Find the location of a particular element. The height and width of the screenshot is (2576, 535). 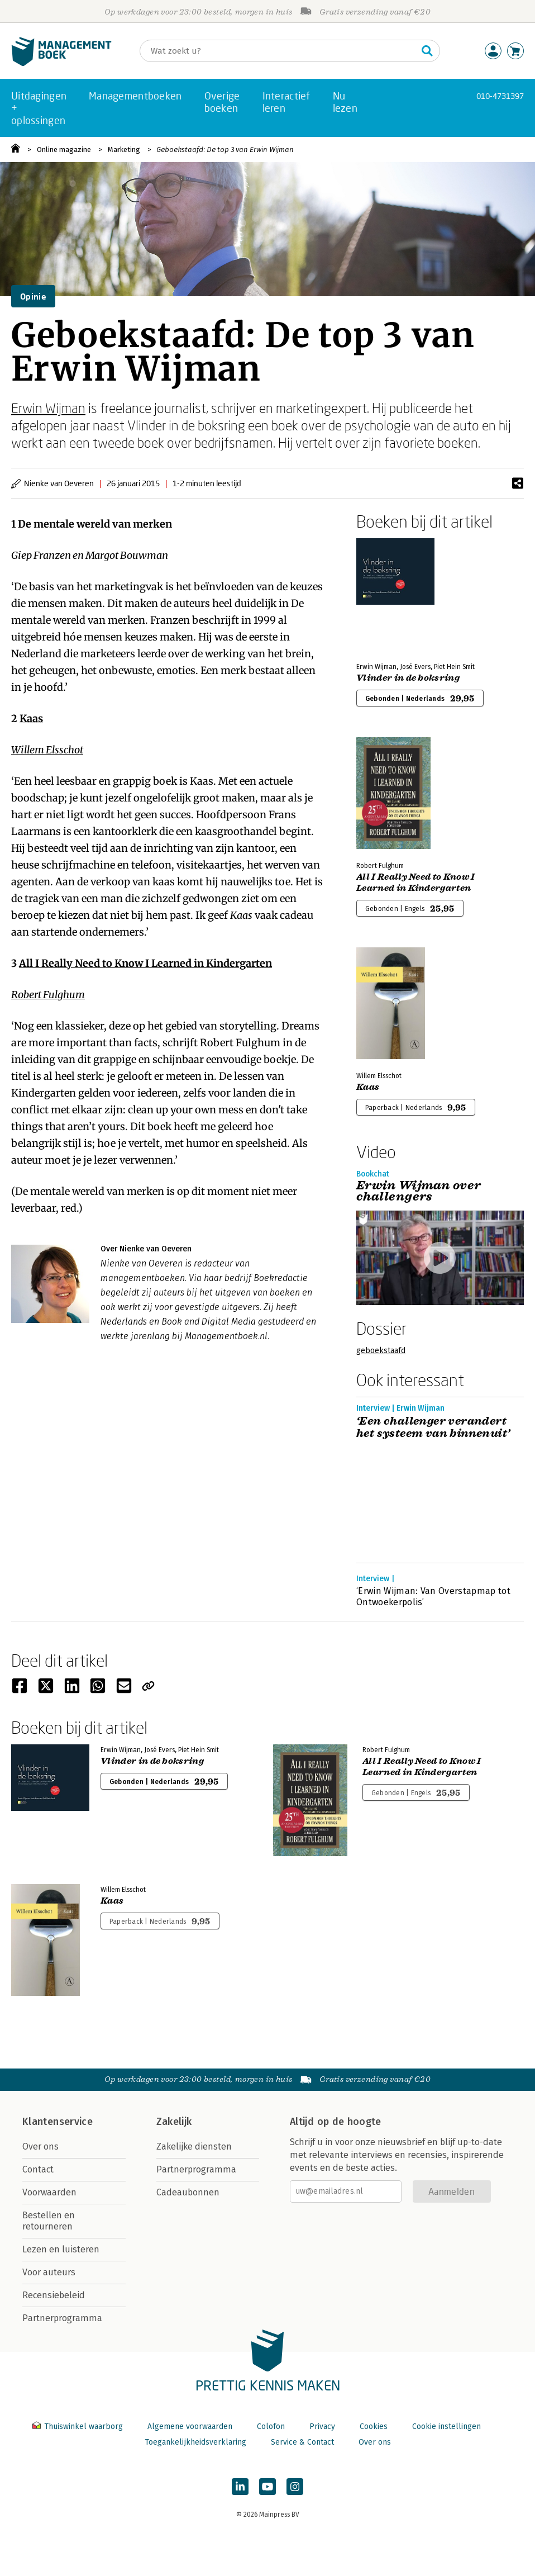

Toegankelijkheidsverklaring is located at coordinates (195, 2442).